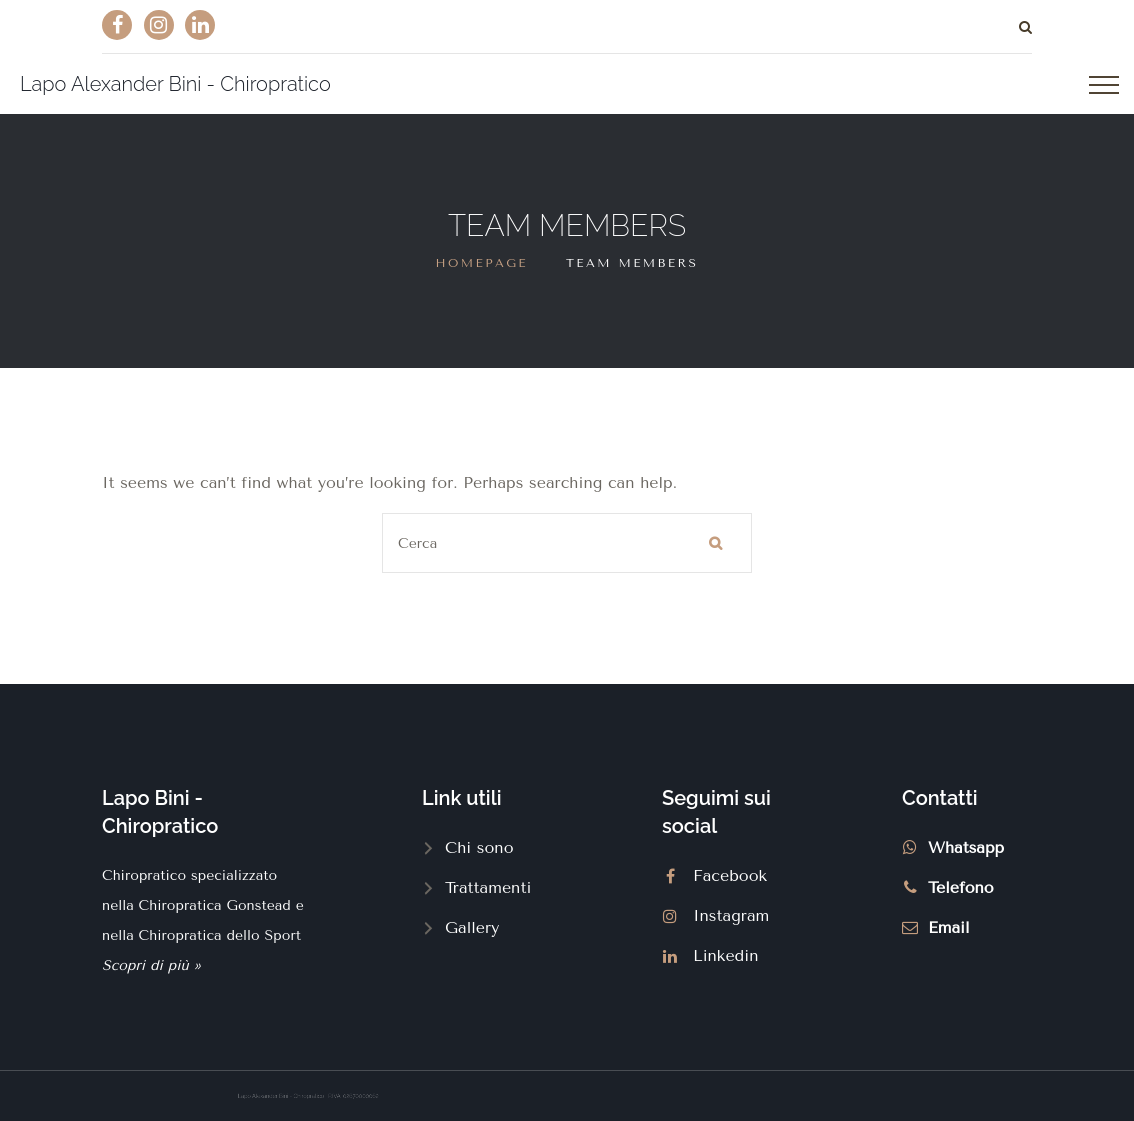 Image resolution: width=1134 pixels, height=1121 pixels. Describe the element at coordinates (966, 847) in the screenshot. I see `Whatsapp` at that location.